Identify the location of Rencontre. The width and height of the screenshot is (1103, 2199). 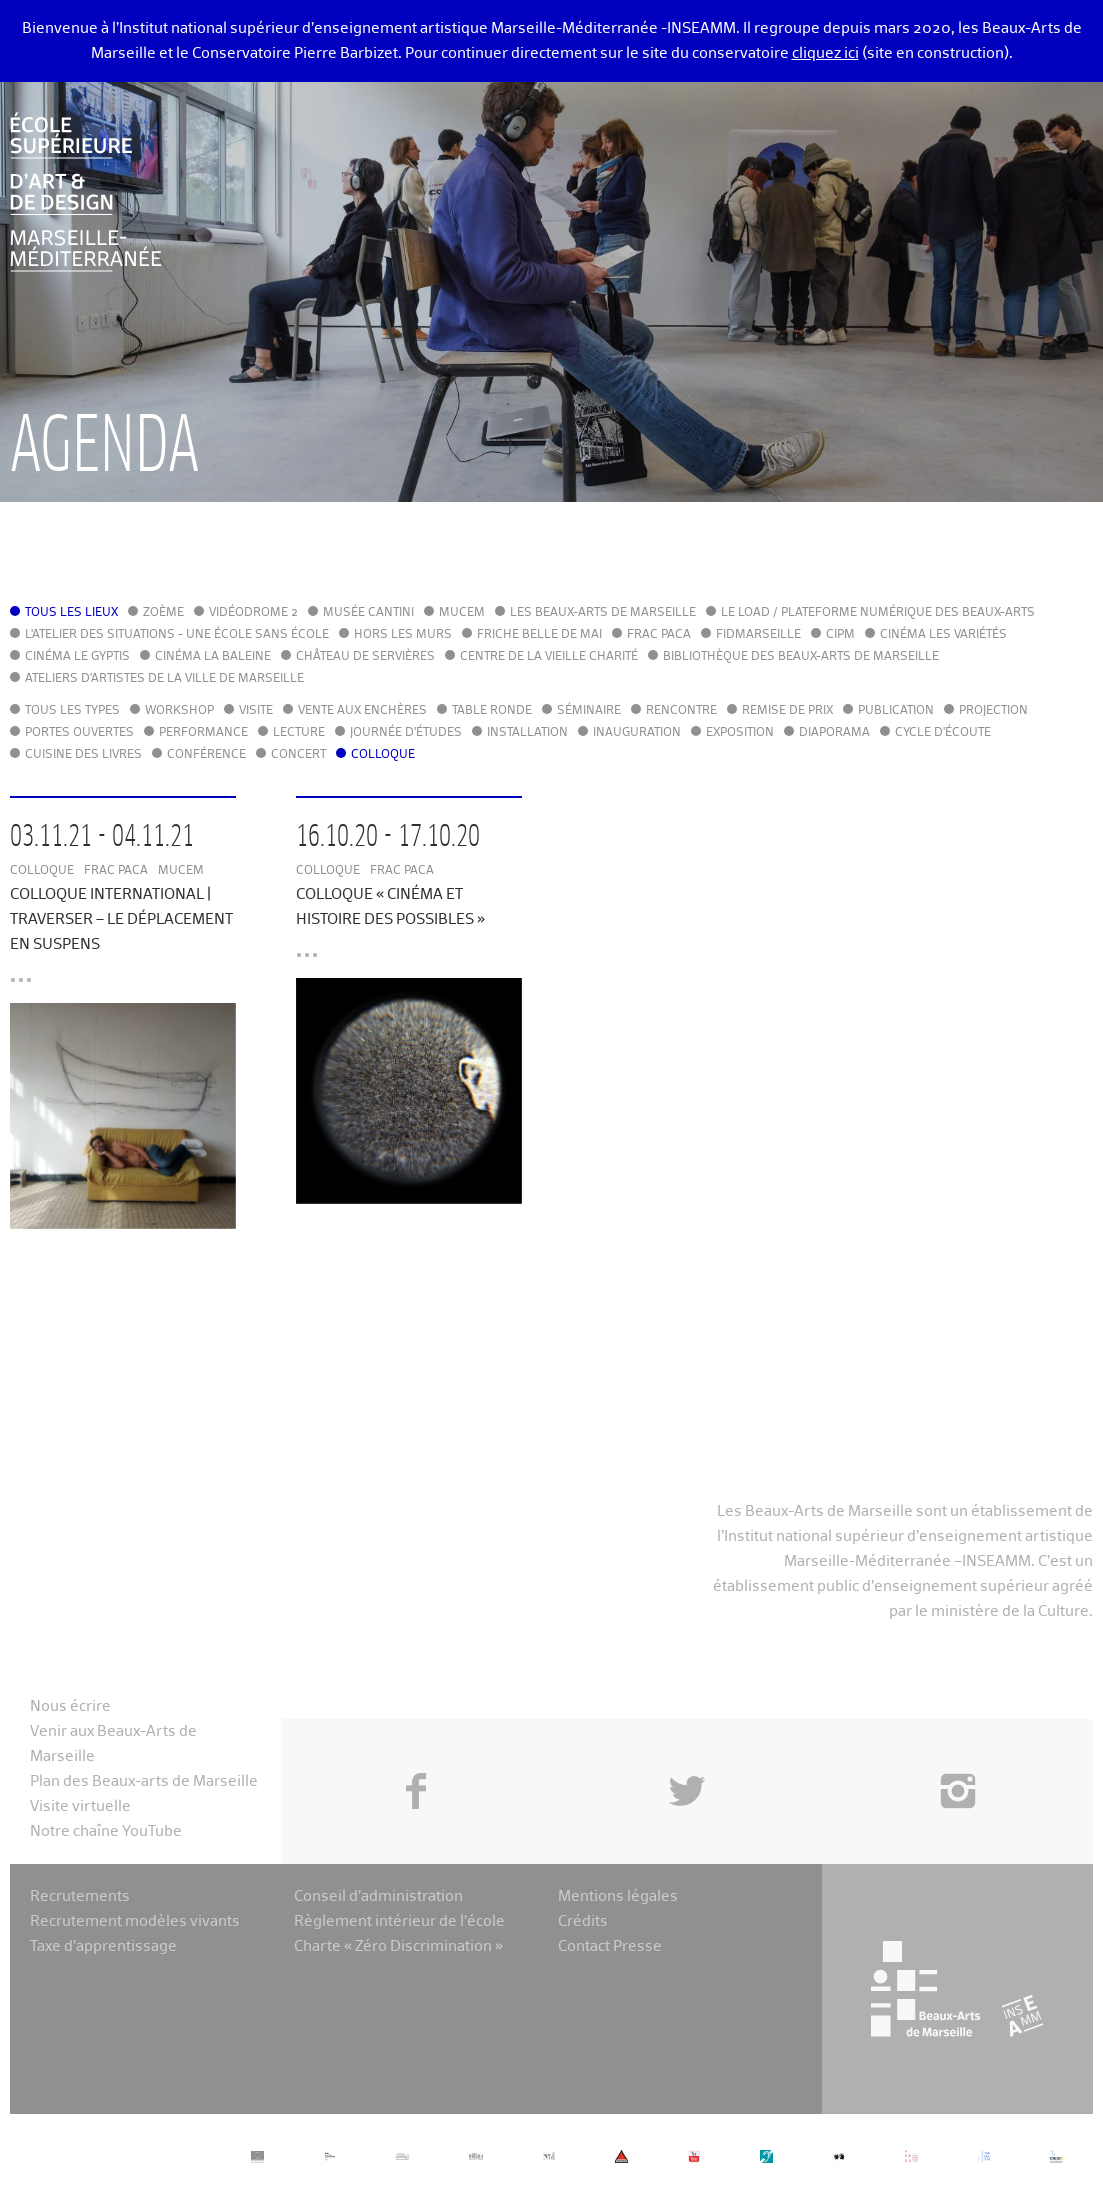
(681, 711).